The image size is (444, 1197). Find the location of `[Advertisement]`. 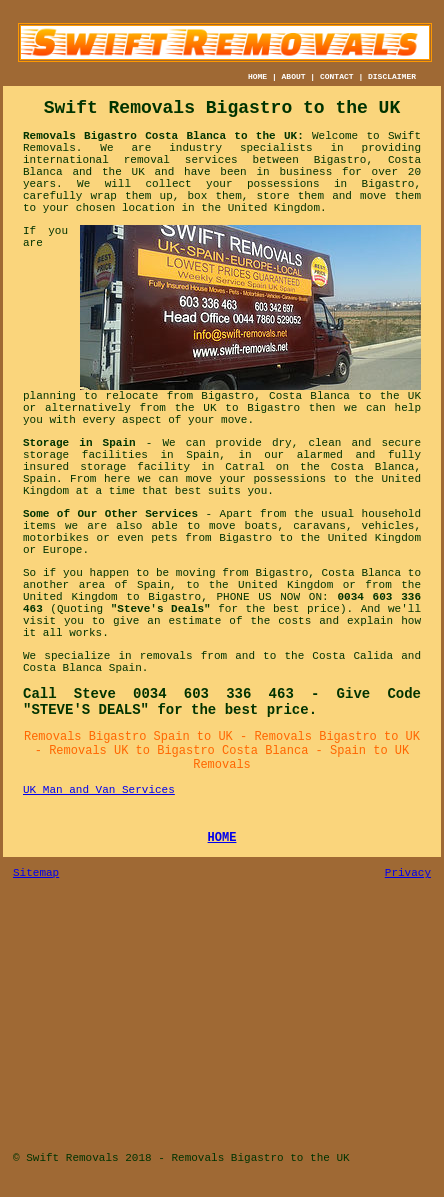

[Advertisement] is located at coordinates (222, 1019).